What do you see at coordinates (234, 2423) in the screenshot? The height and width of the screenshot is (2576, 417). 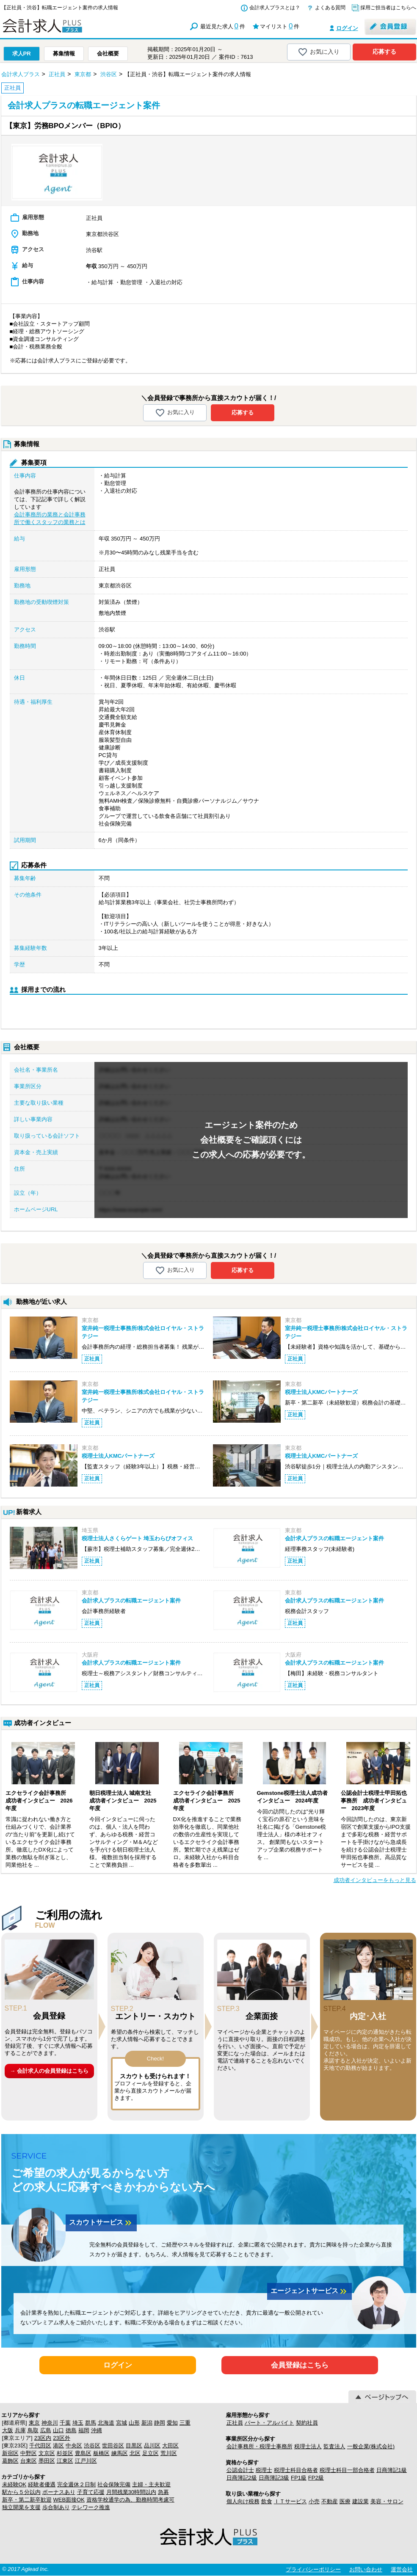 I see `正社員` at bounding box center [234, 2423].